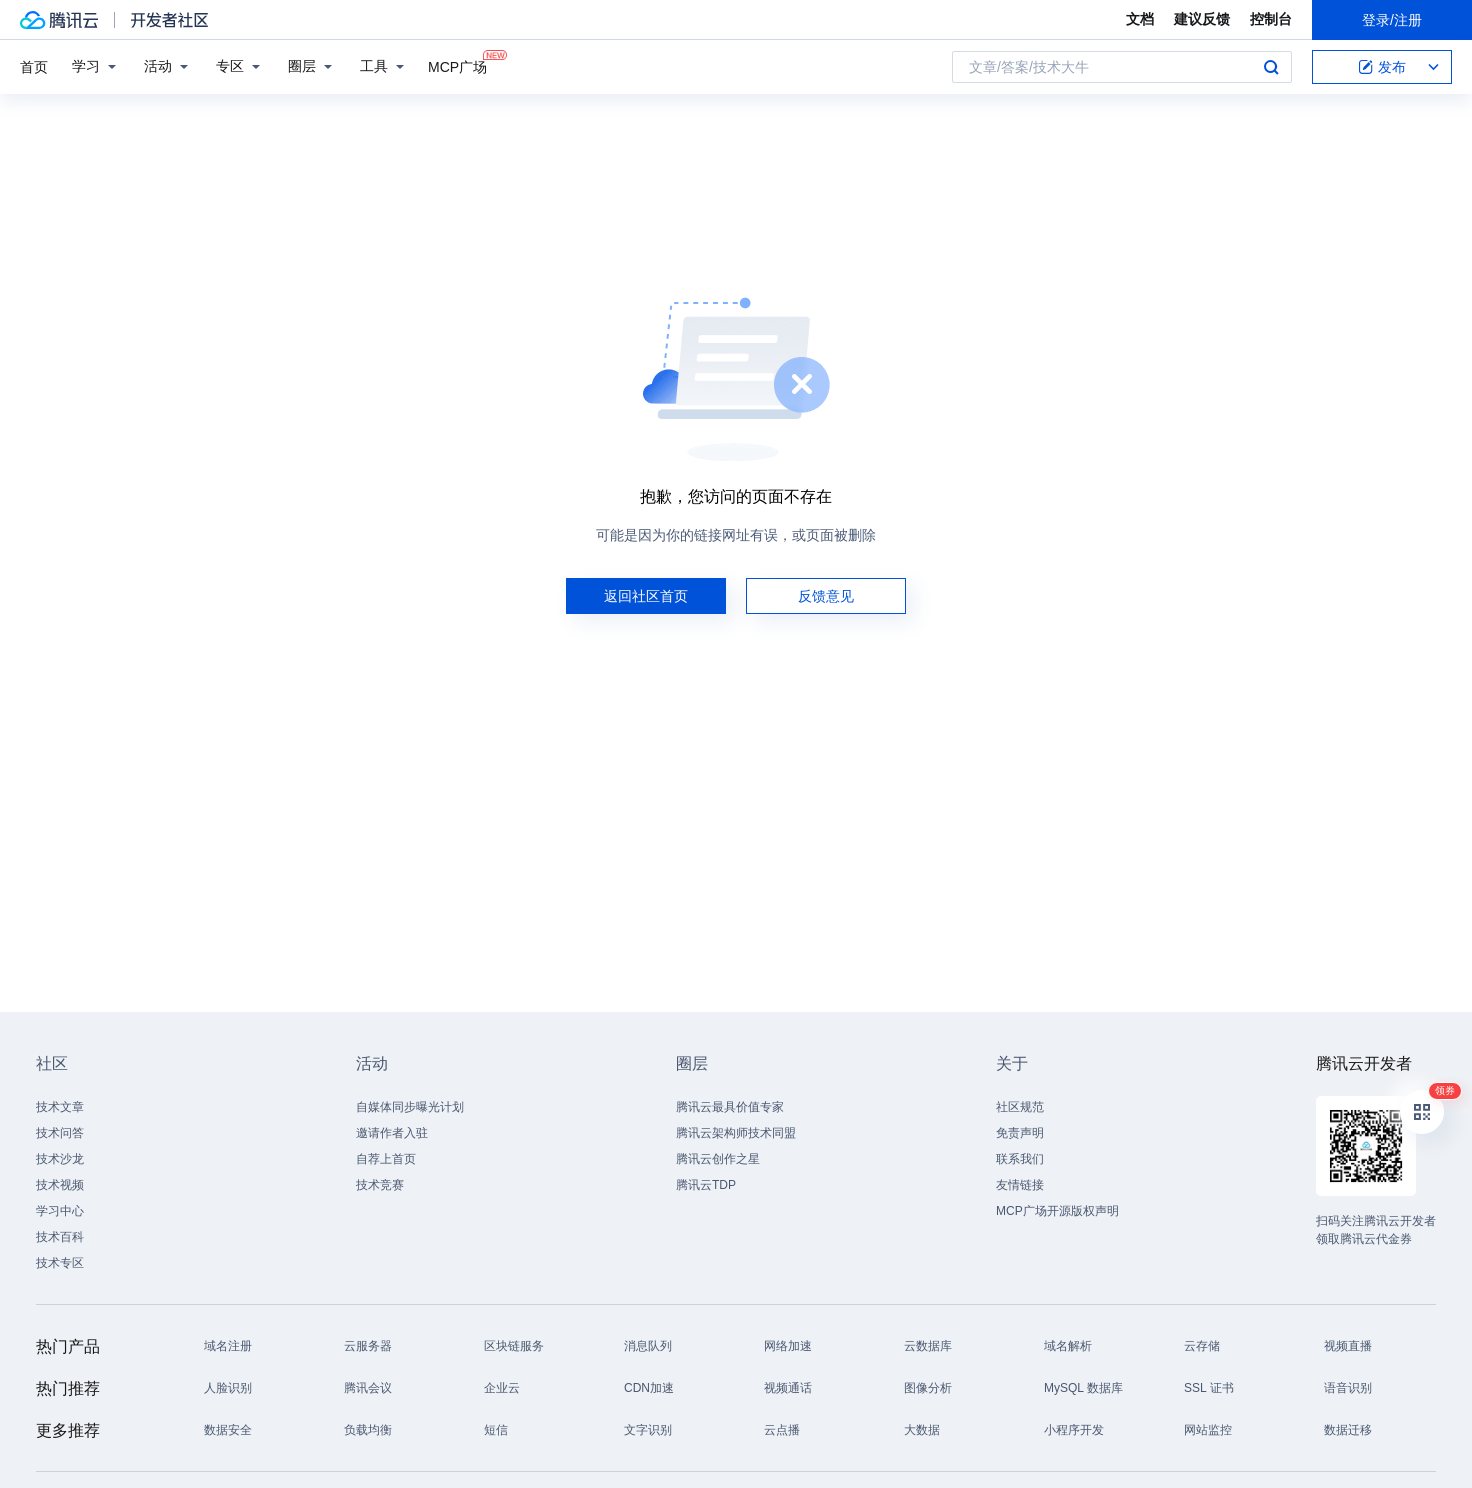 This screenshot has width=1472, height=1488. I want to click on 域名注册, so click(228, 1346).